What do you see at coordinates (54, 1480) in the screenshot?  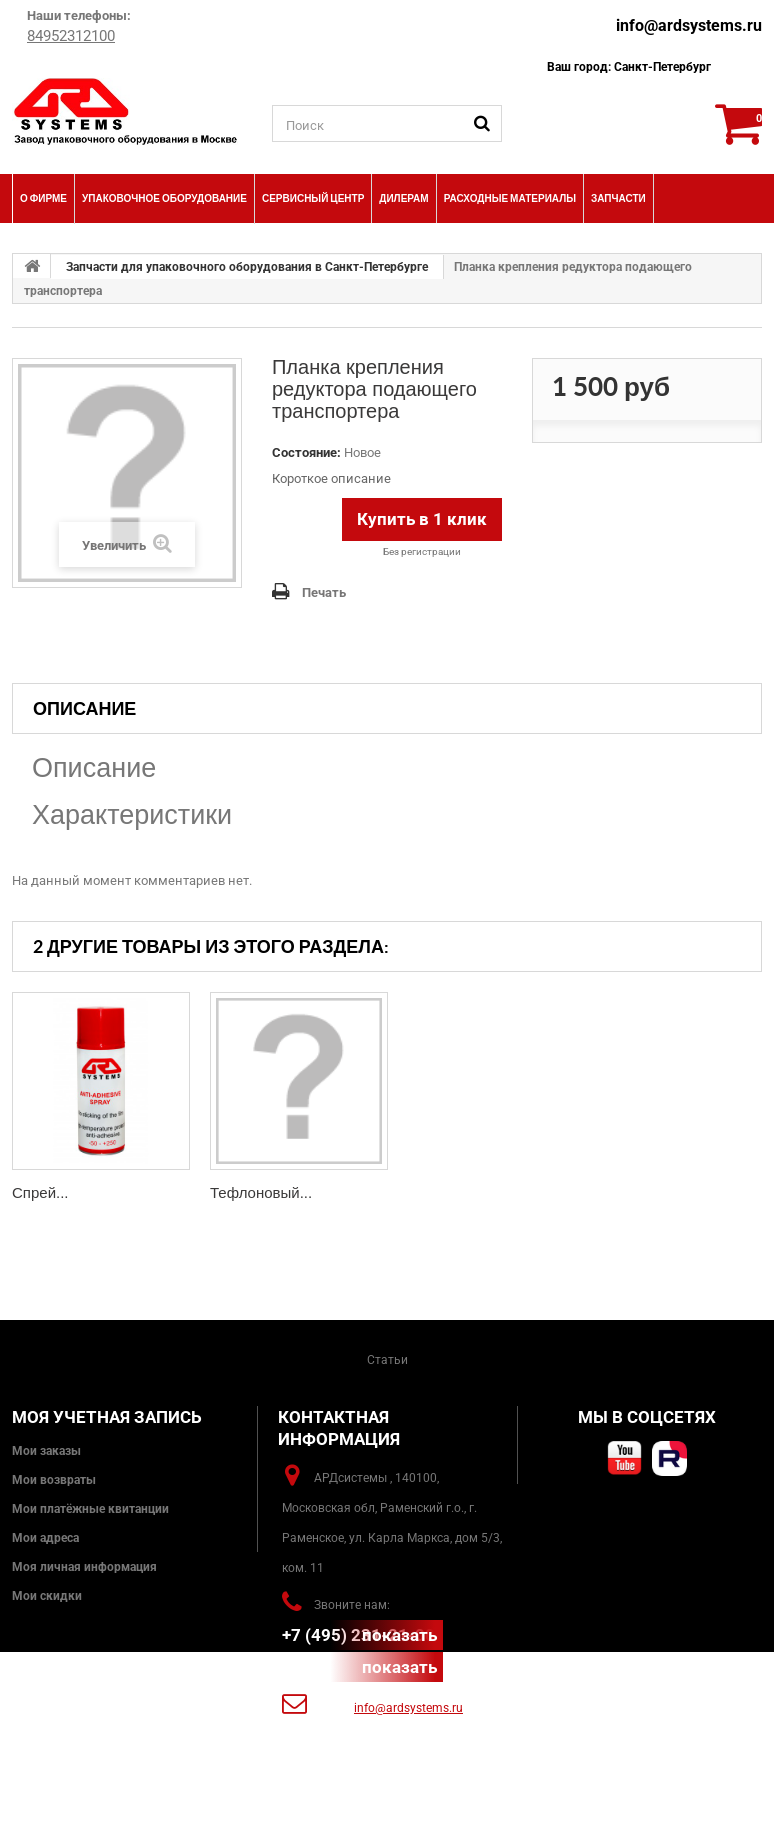 I see `Мои возвраты` at bounding box center [54, 1480].